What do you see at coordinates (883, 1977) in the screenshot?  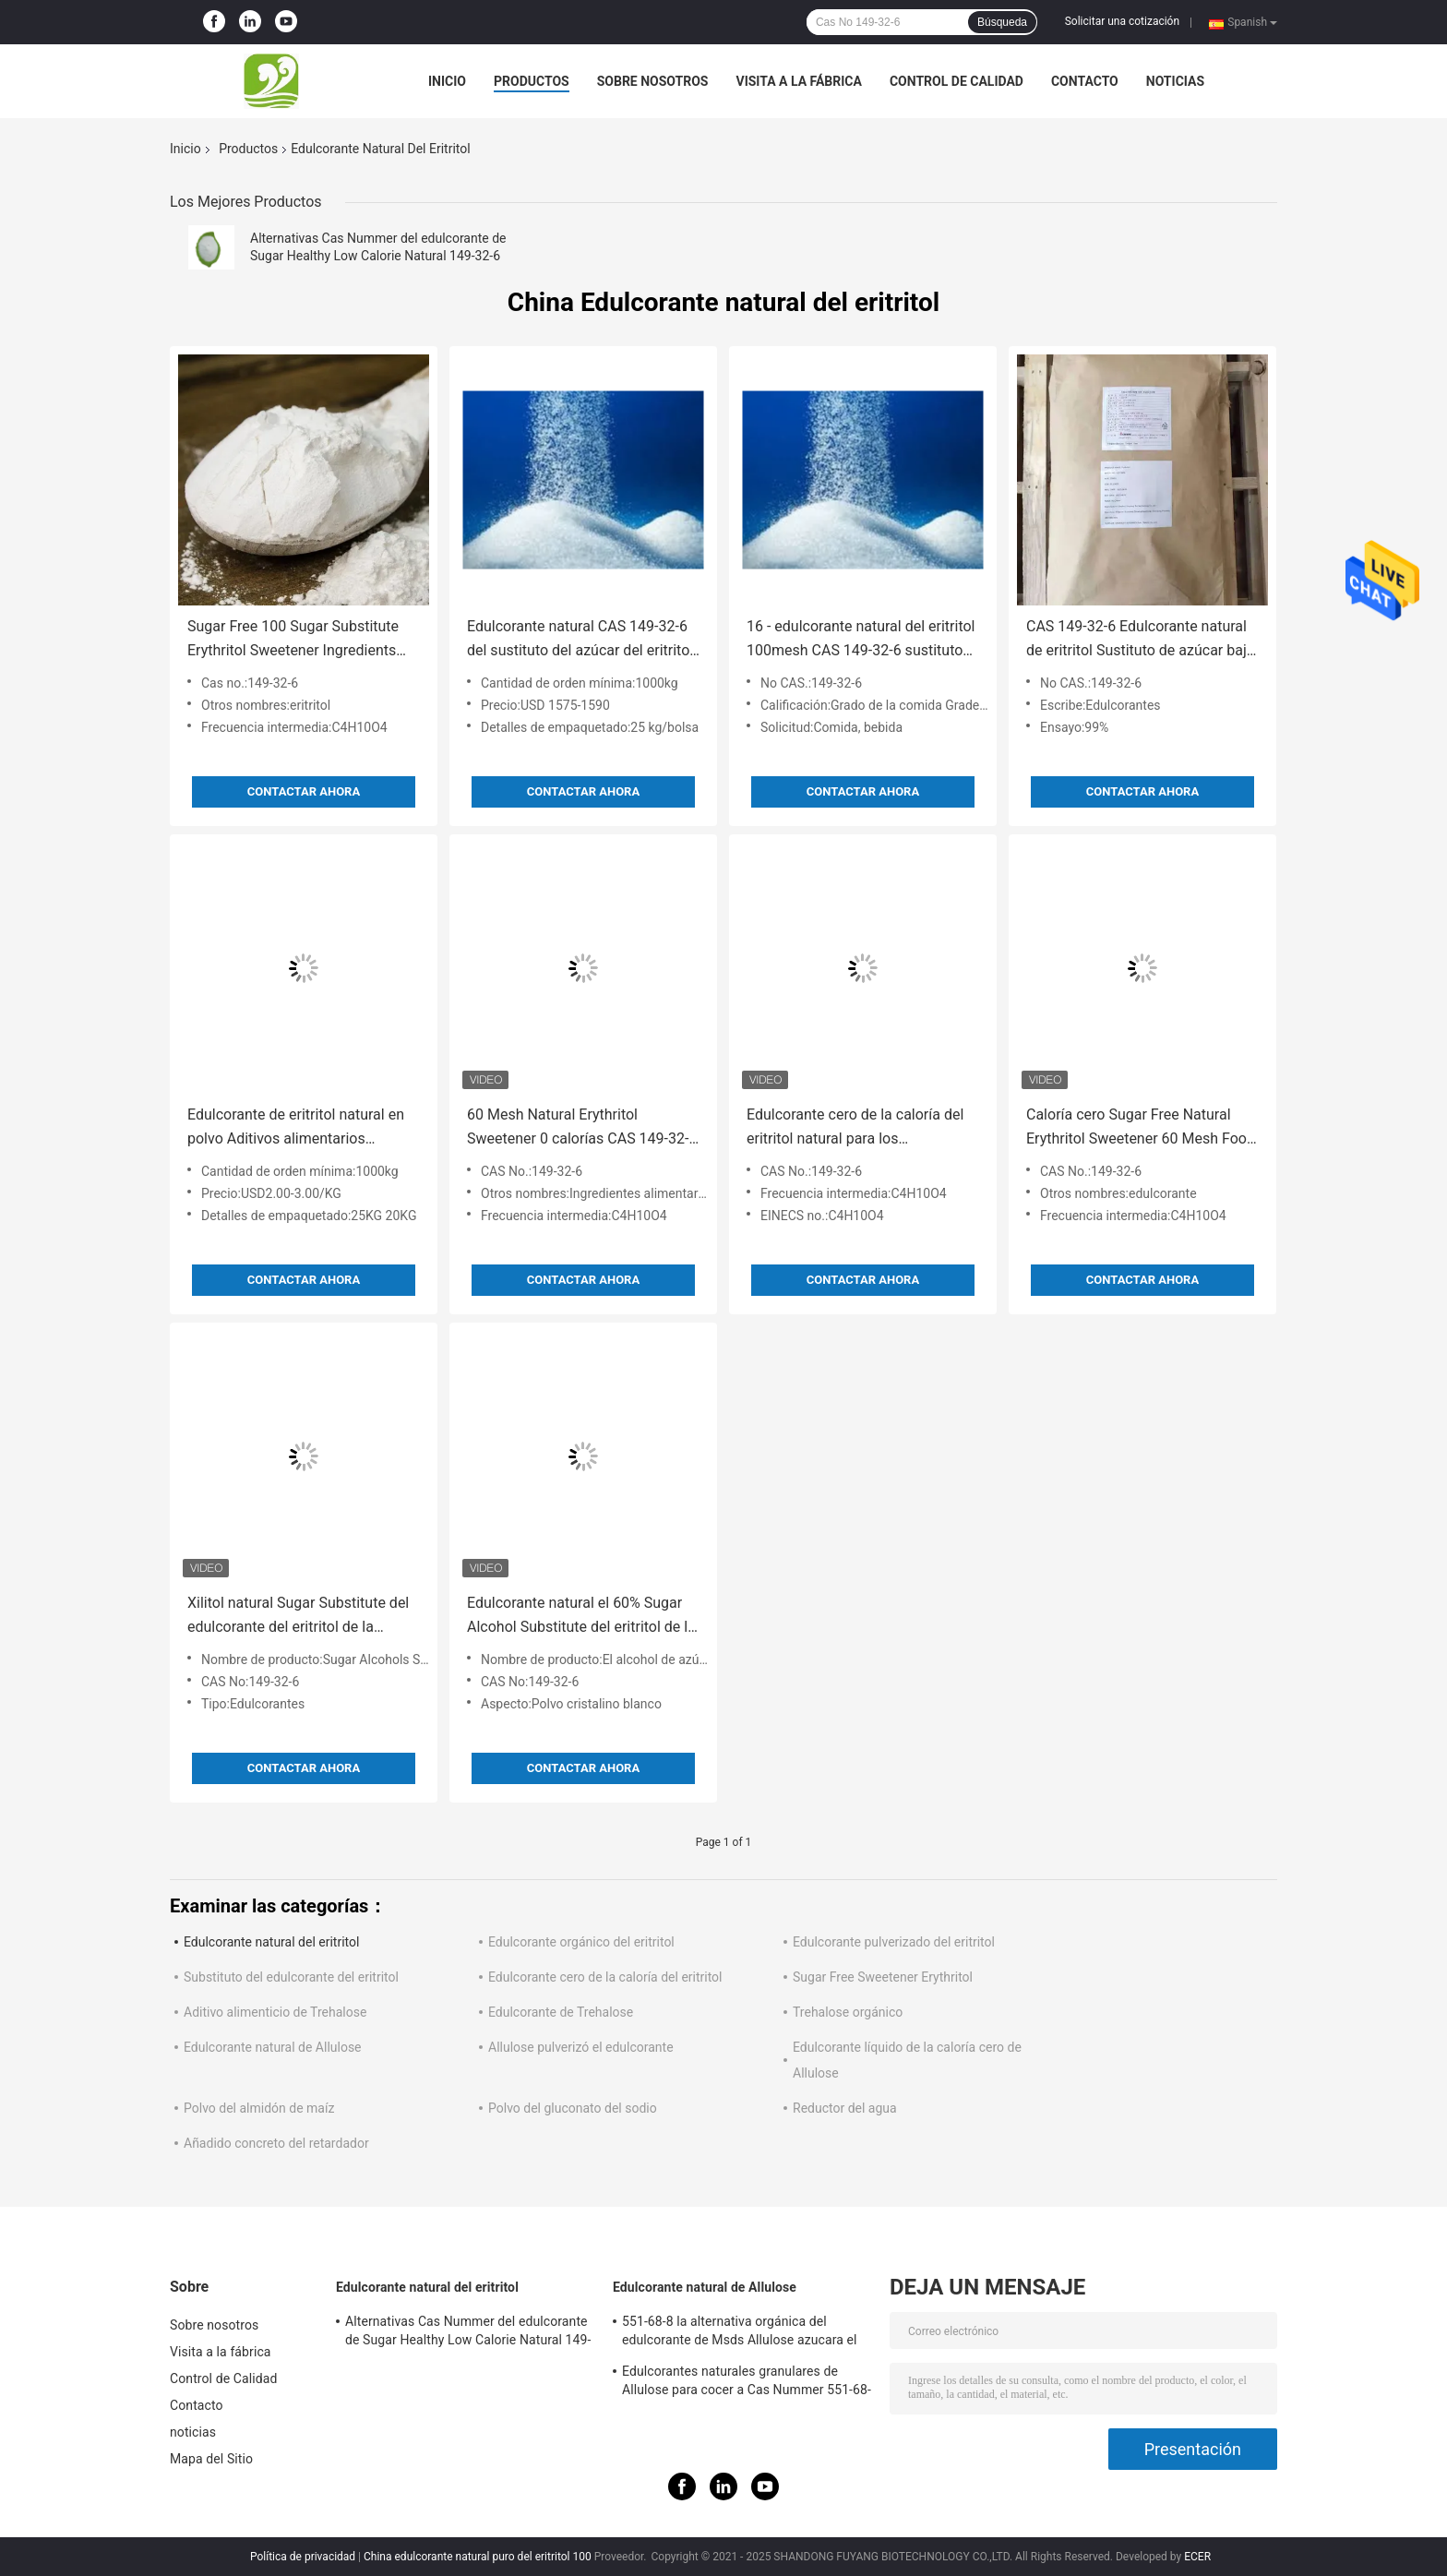 I see `Sugar Free Sweetener Erythritol` at bounding box center [883, 1977].